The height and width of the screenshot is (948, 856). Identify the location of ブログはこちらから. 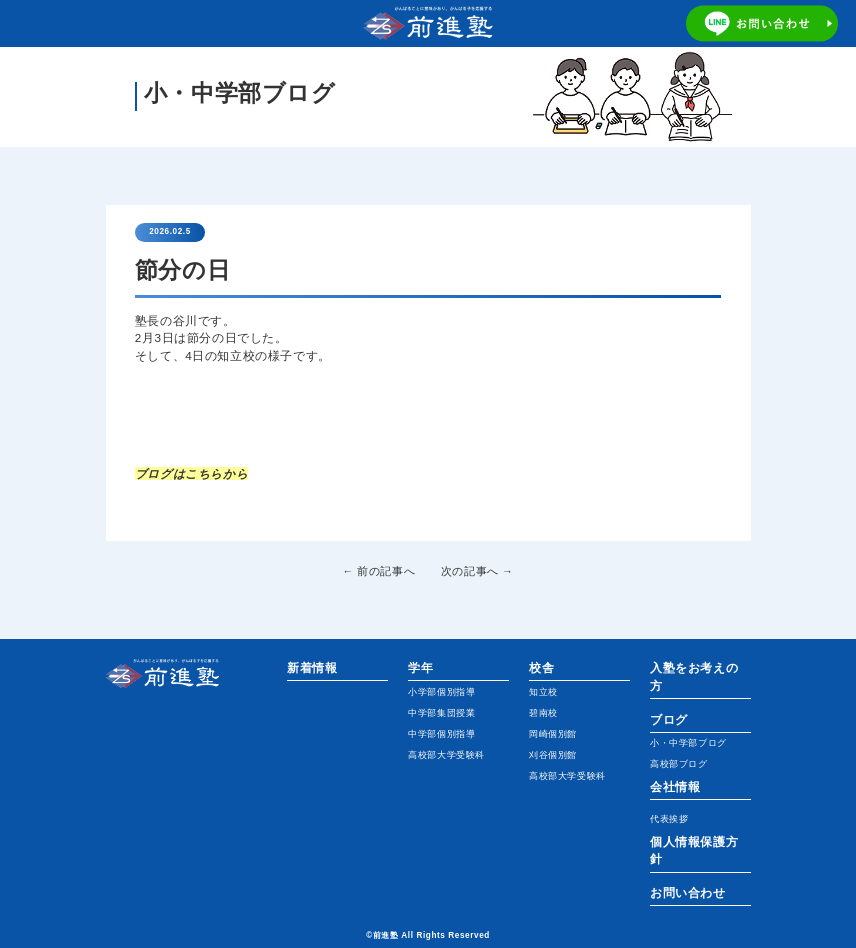
(191, 473).